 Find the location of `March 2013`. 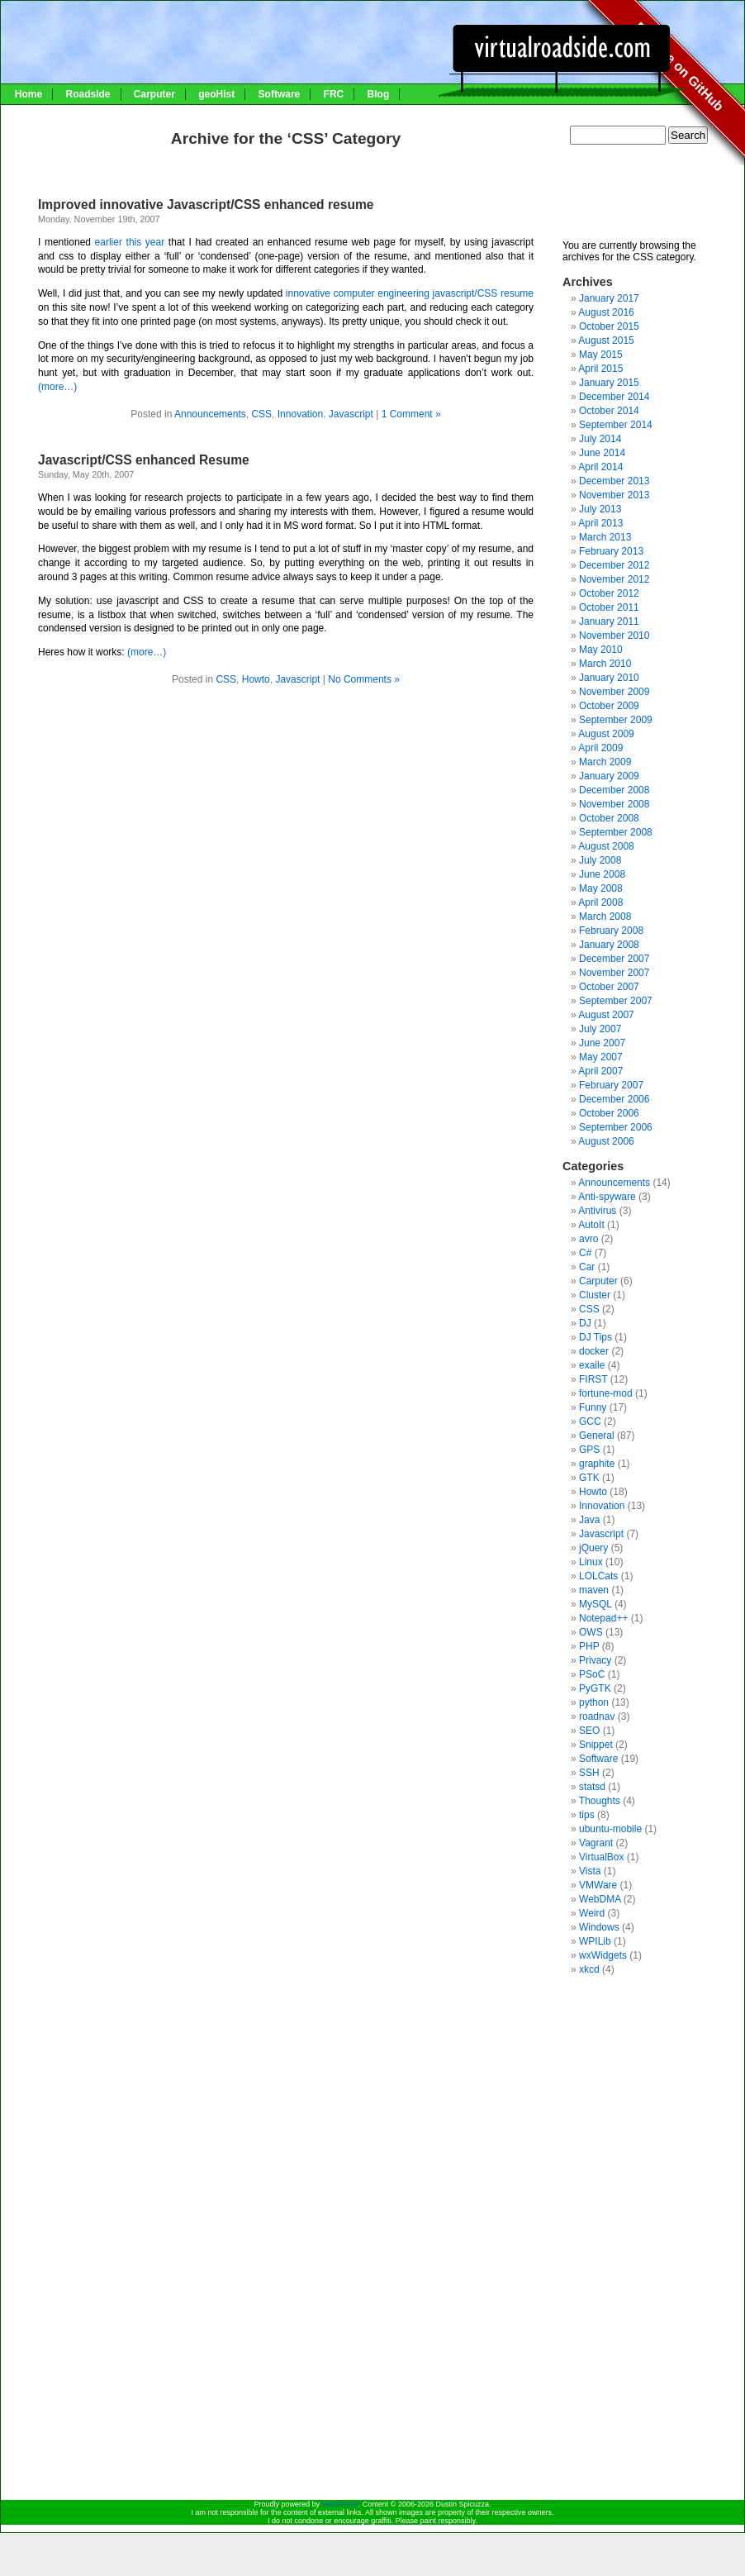

March 2013 is located at coordinates (605, 537).